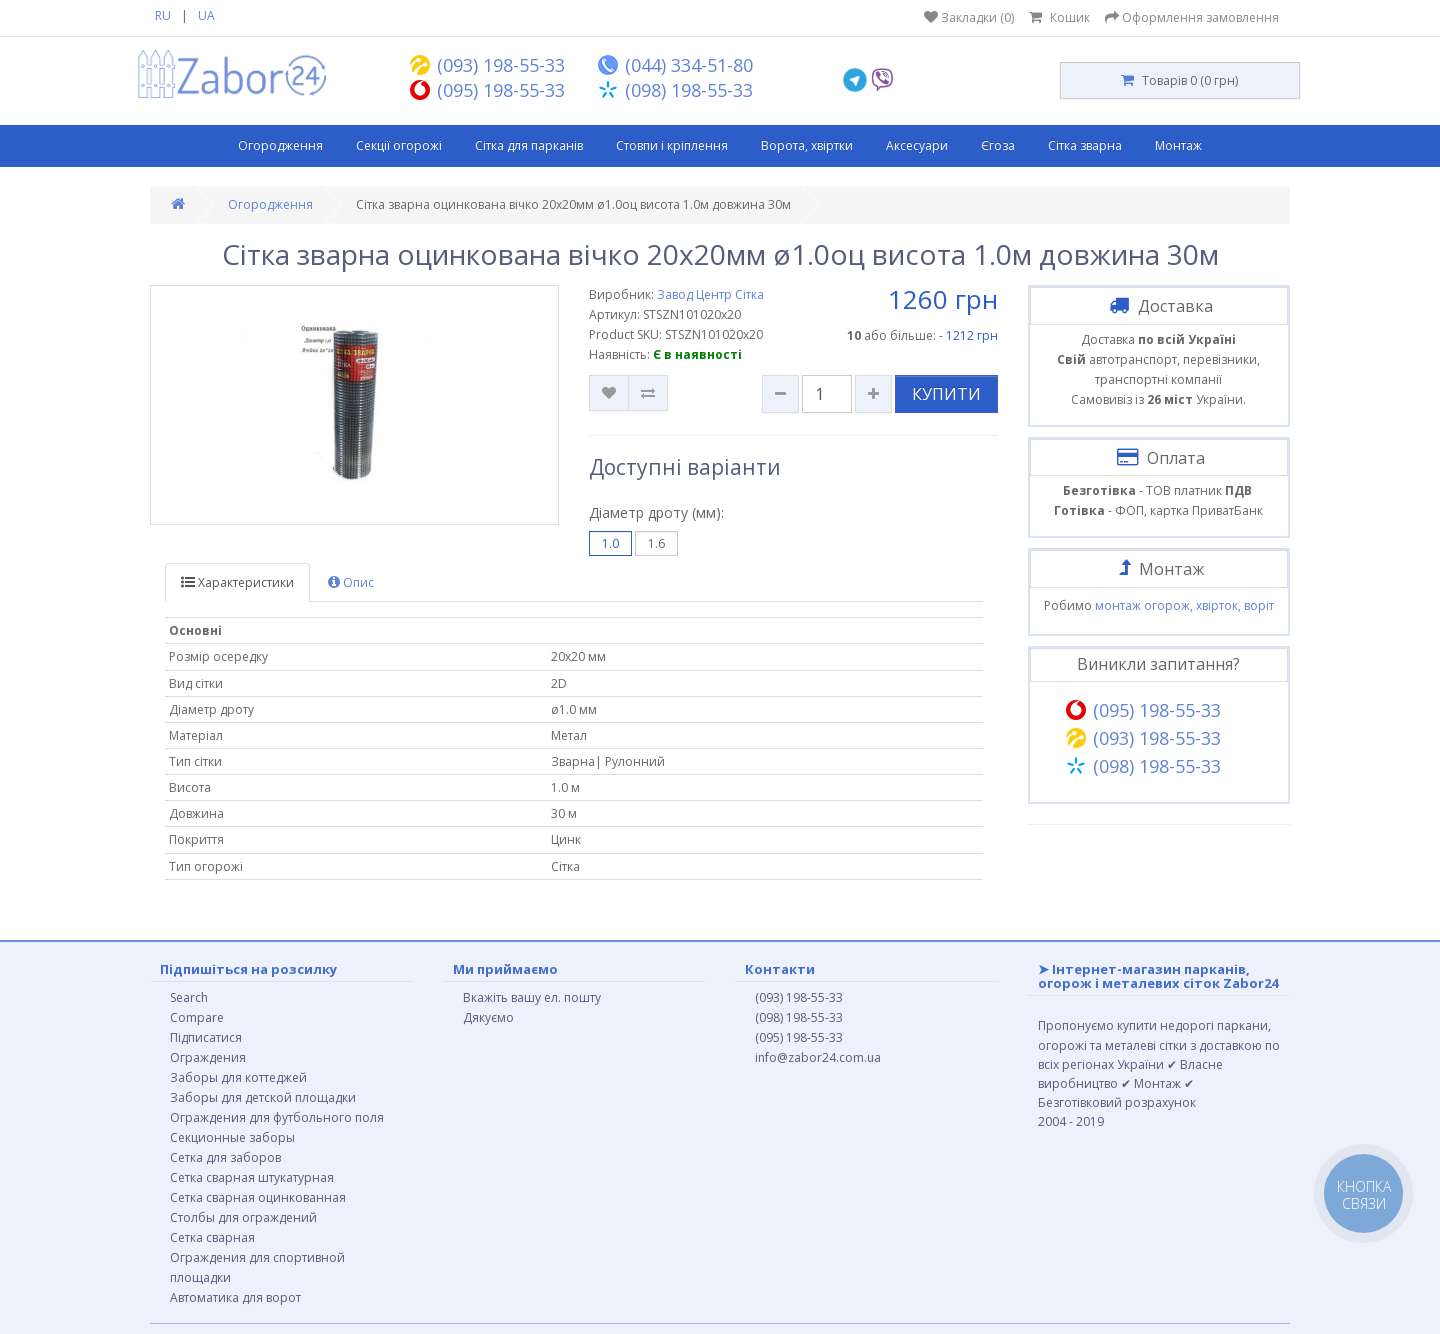 This screenshot has height=1334, width=1440. Describe the element at coordinates (263, 1097) in the screenshot. I see `Заборы для детской площадки` at that location.